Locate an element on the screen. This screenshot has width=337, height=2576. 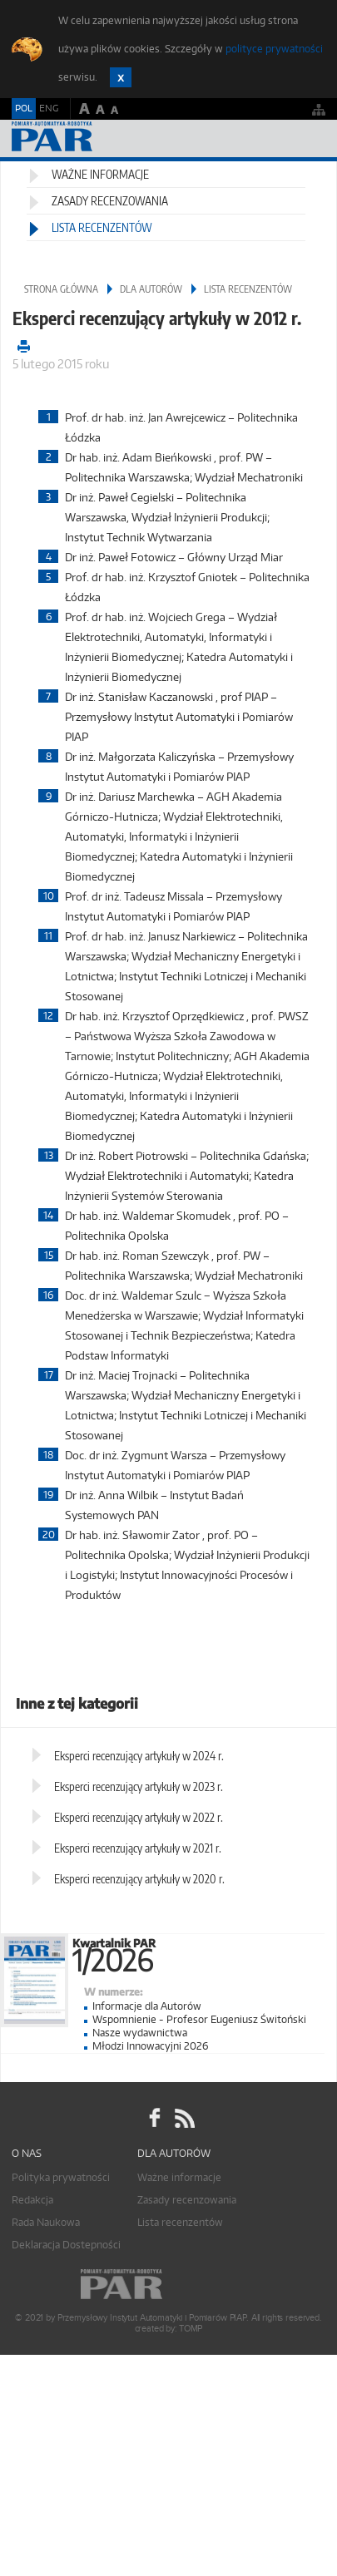
polityce prywatności is located at coordinates (274, 48).